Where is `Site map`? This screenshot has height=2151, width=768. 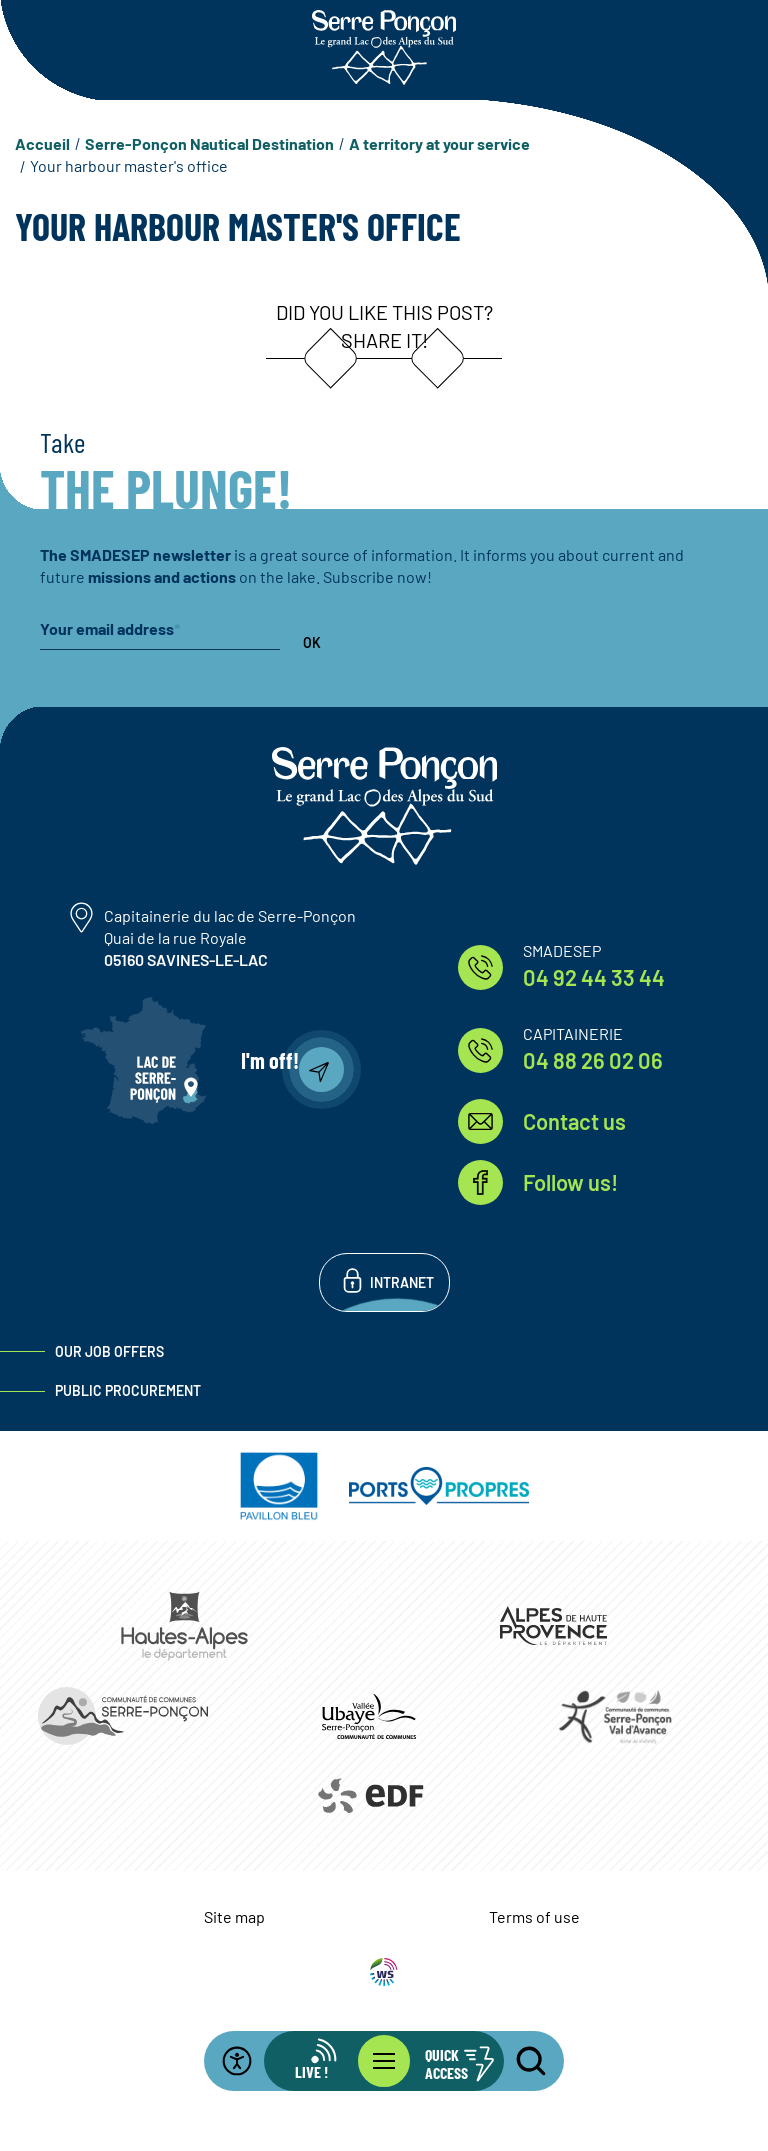 Site map is located at coordinates (234, 1916).